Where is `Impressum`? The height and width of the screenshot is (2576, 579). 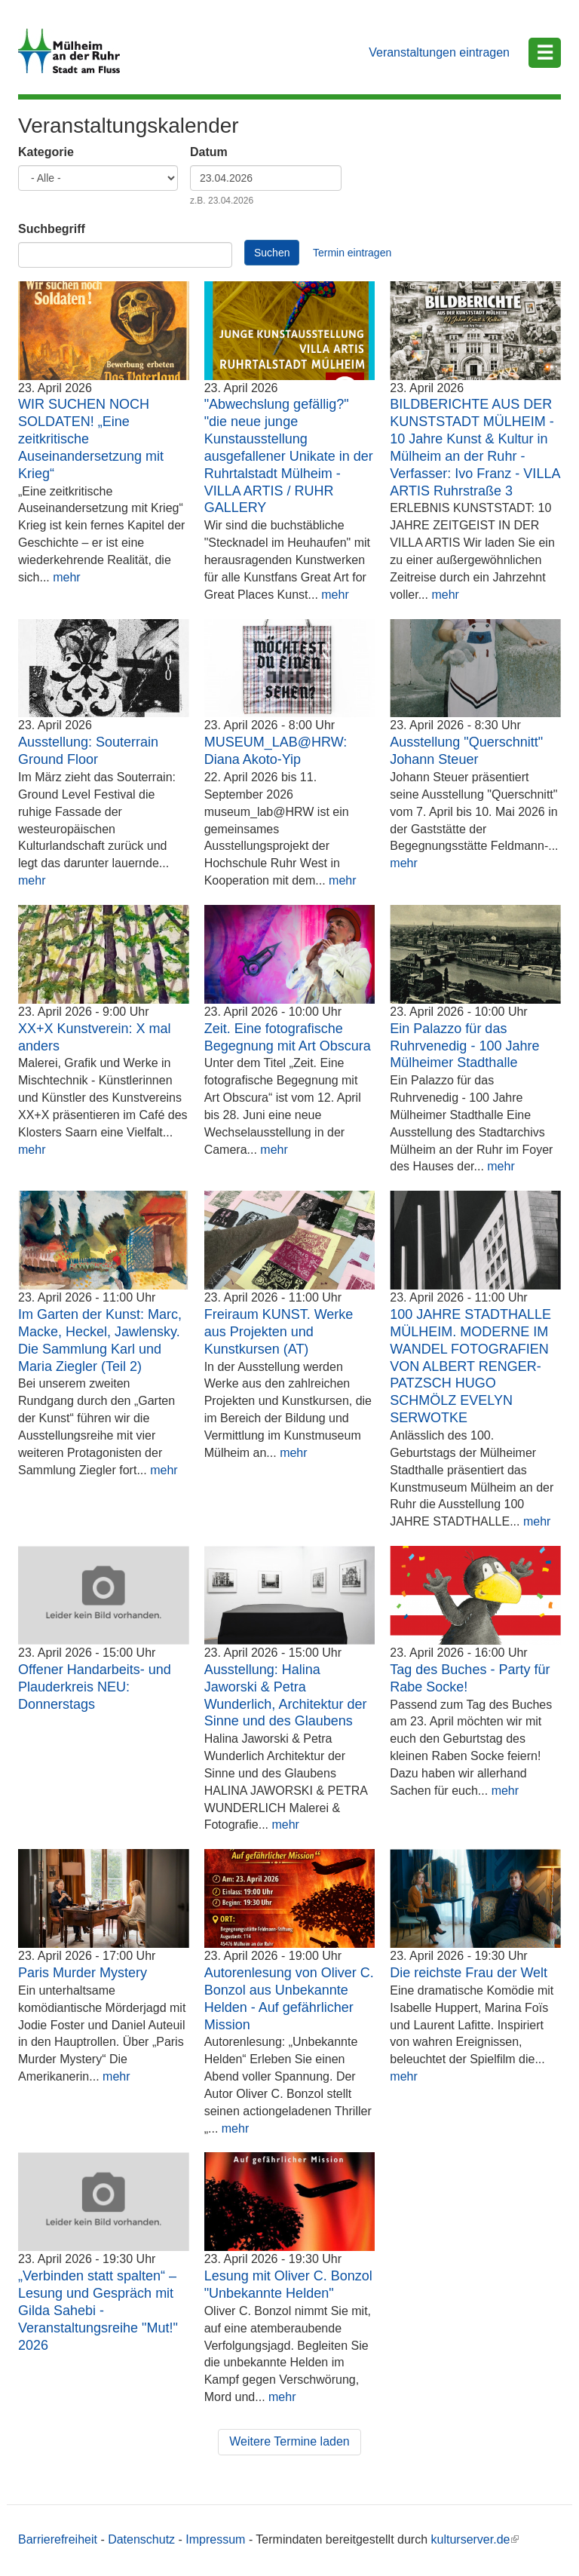
Impressum is located at coordinates (215, 2539).